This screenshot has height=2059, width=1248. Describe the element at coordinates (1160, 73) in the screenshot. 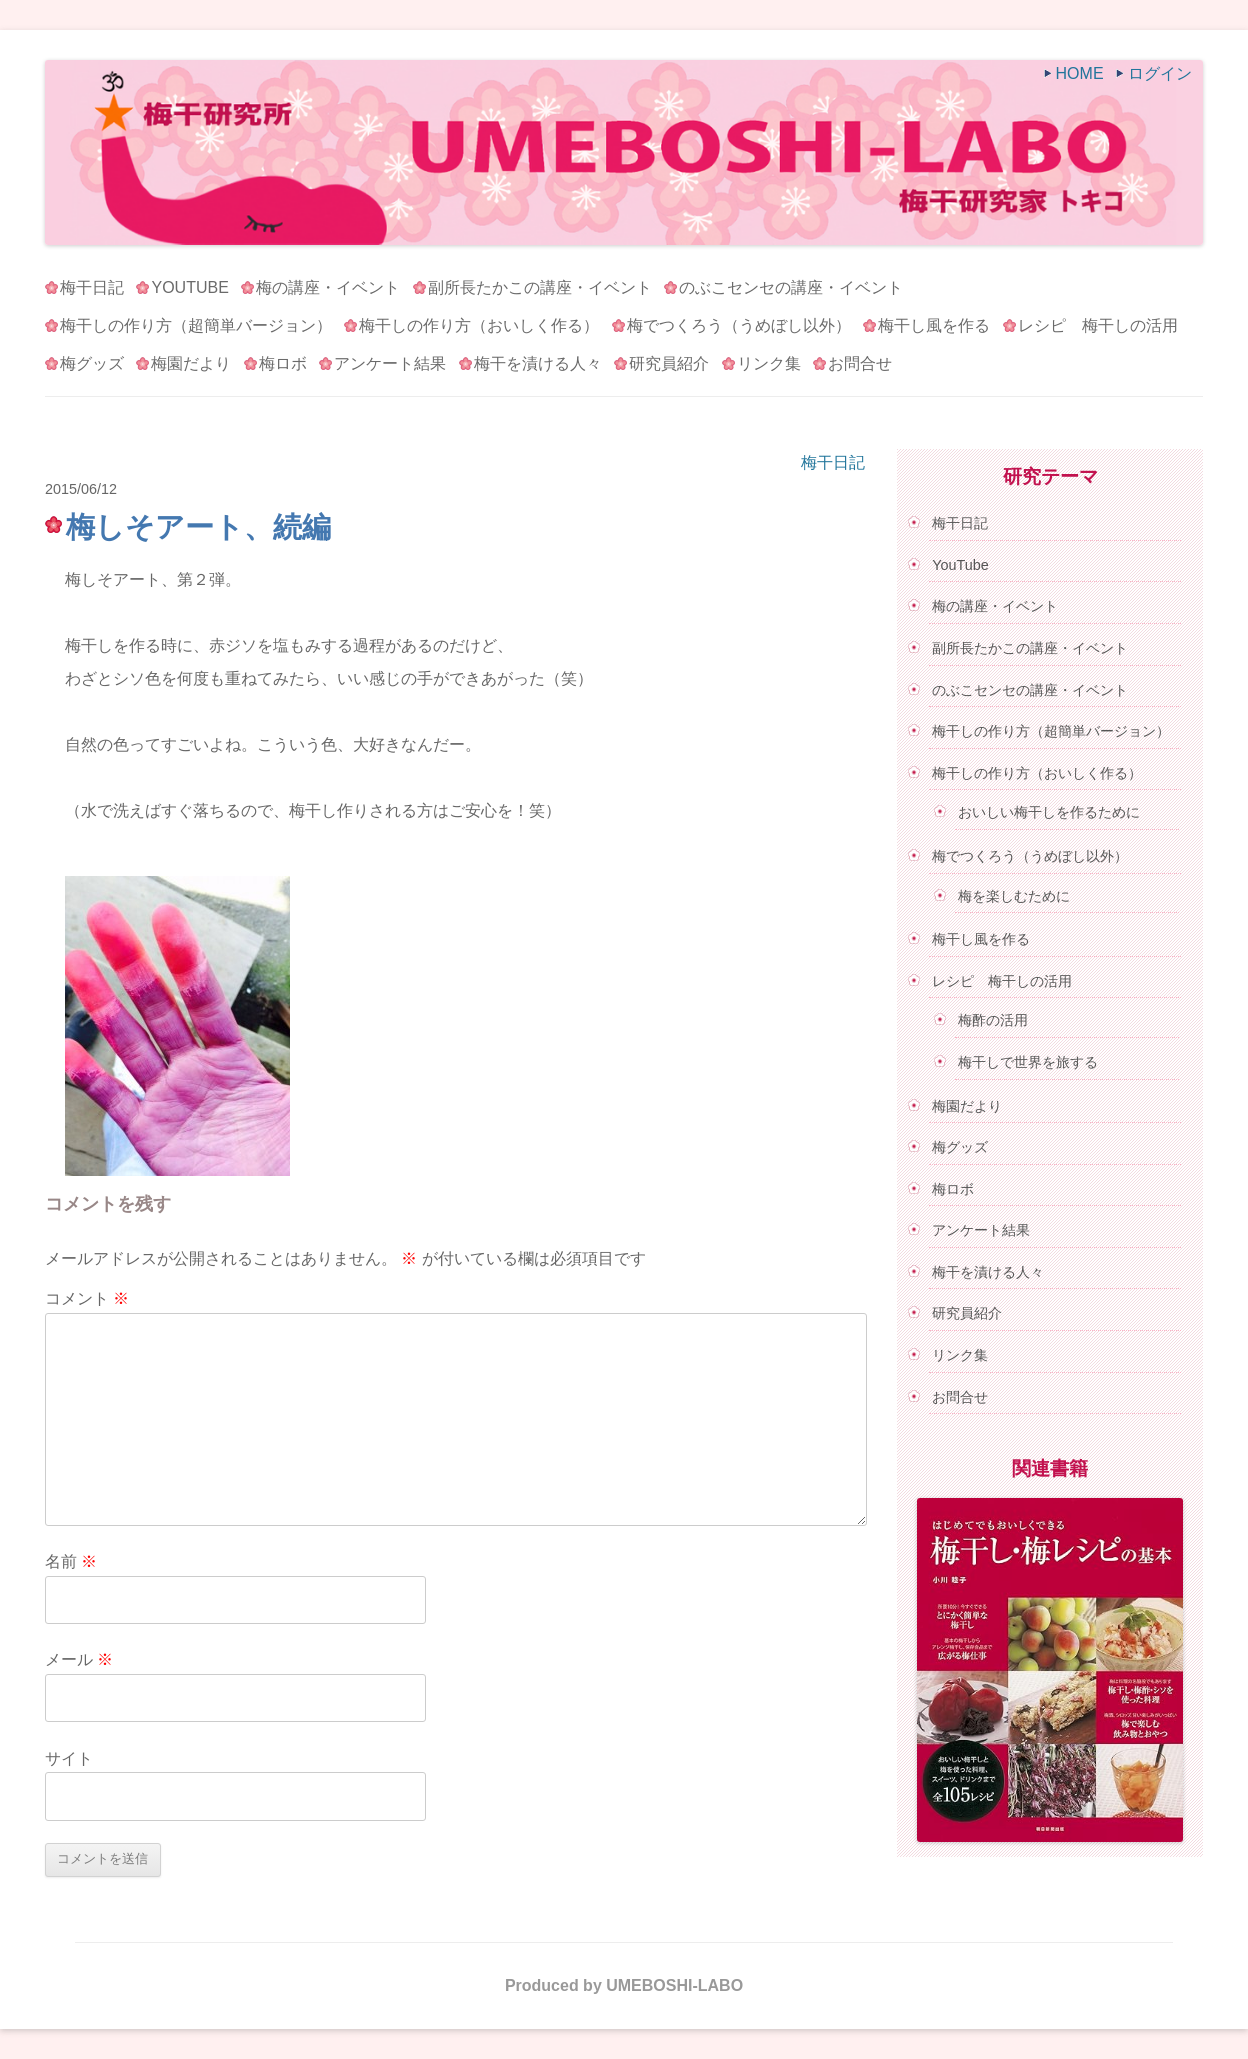

I see `ログイン` at that location.